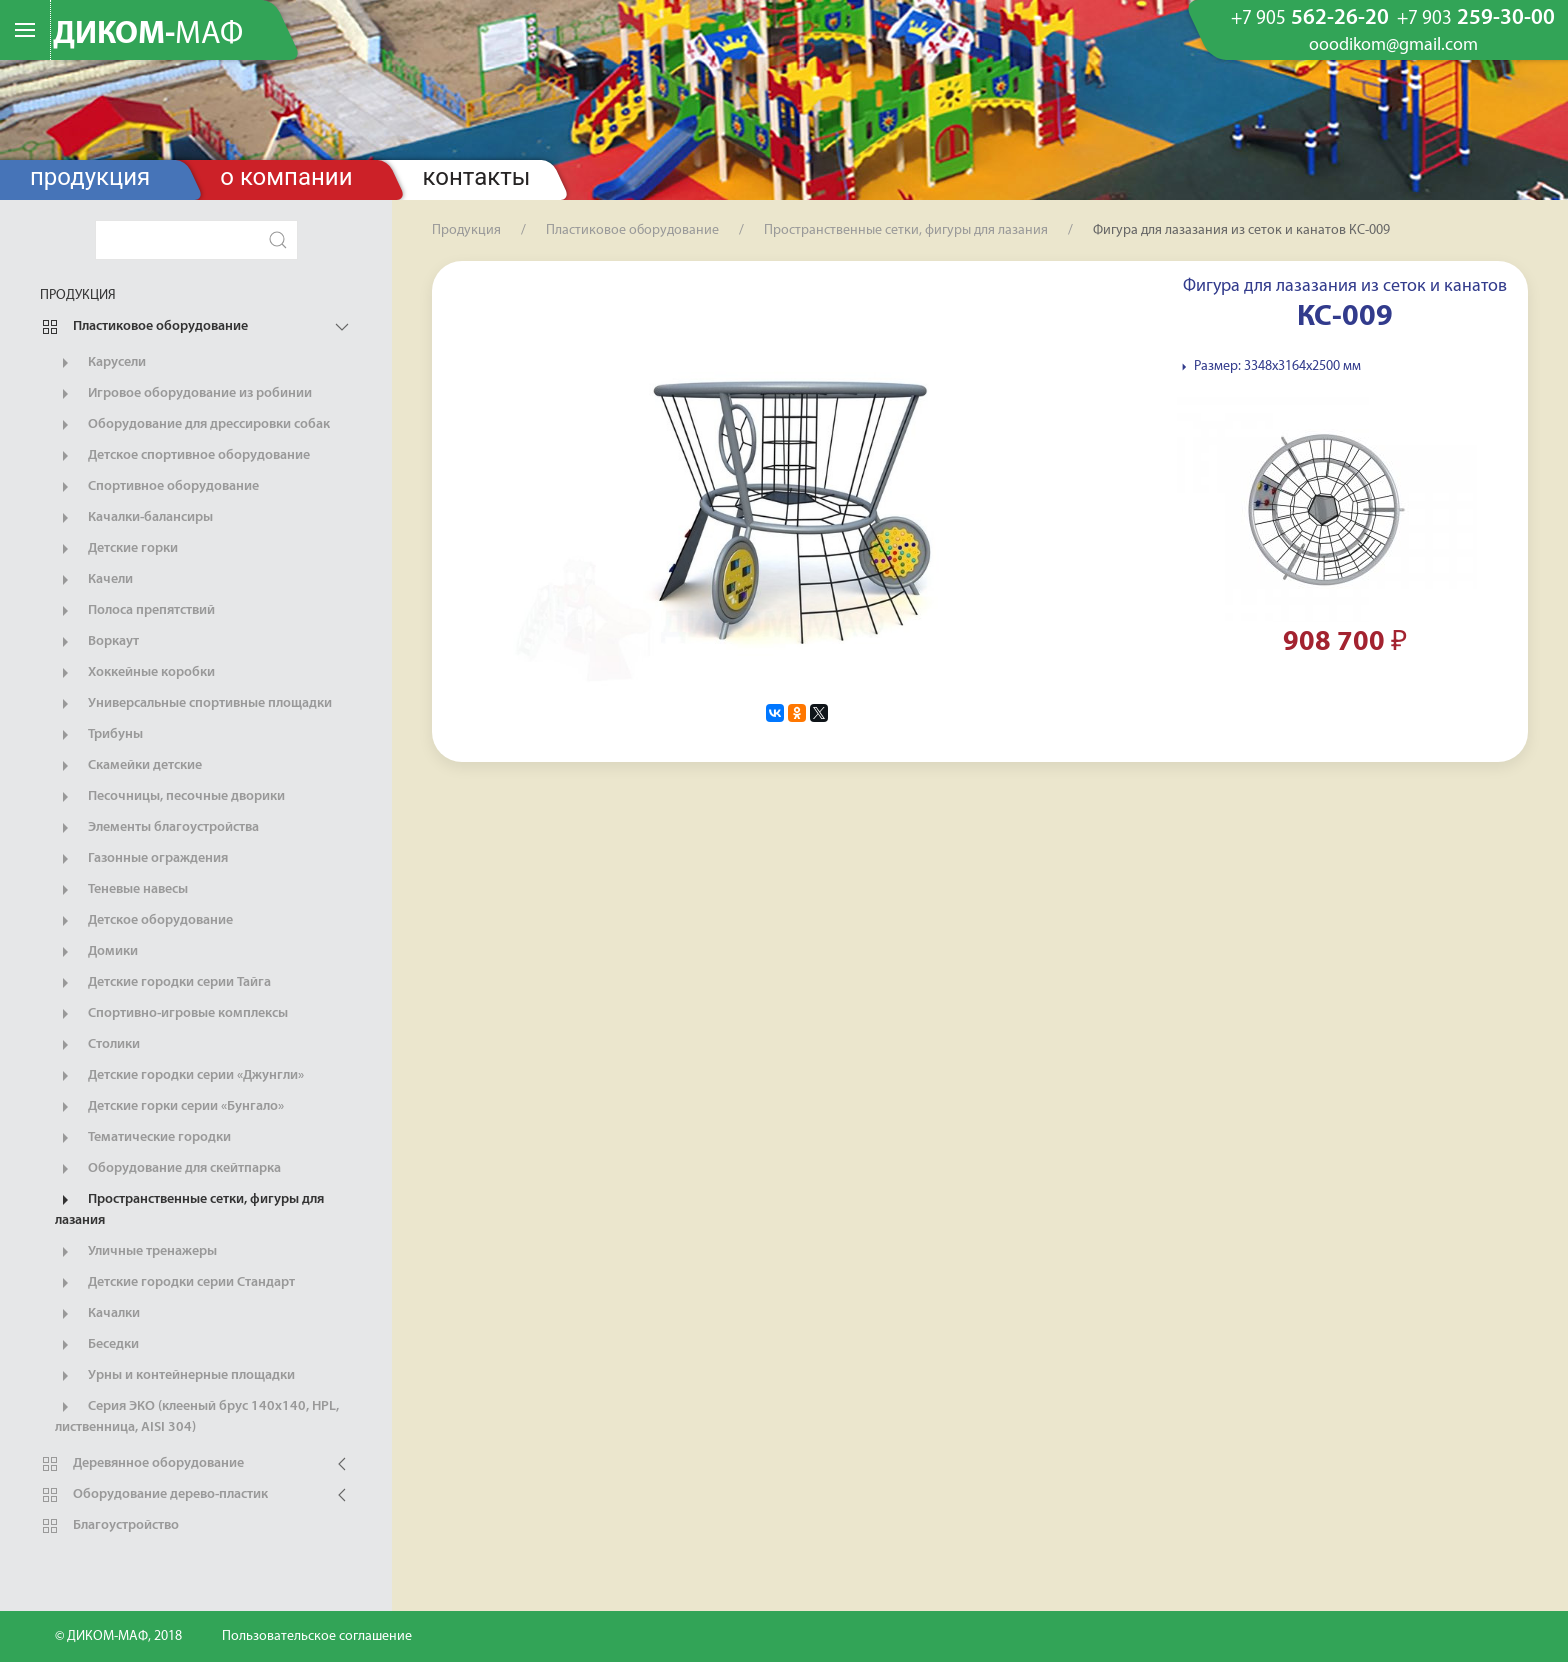 This screenshot has height=1662, width=1568. I want to click on Теневые навесы, so click(121, 890).